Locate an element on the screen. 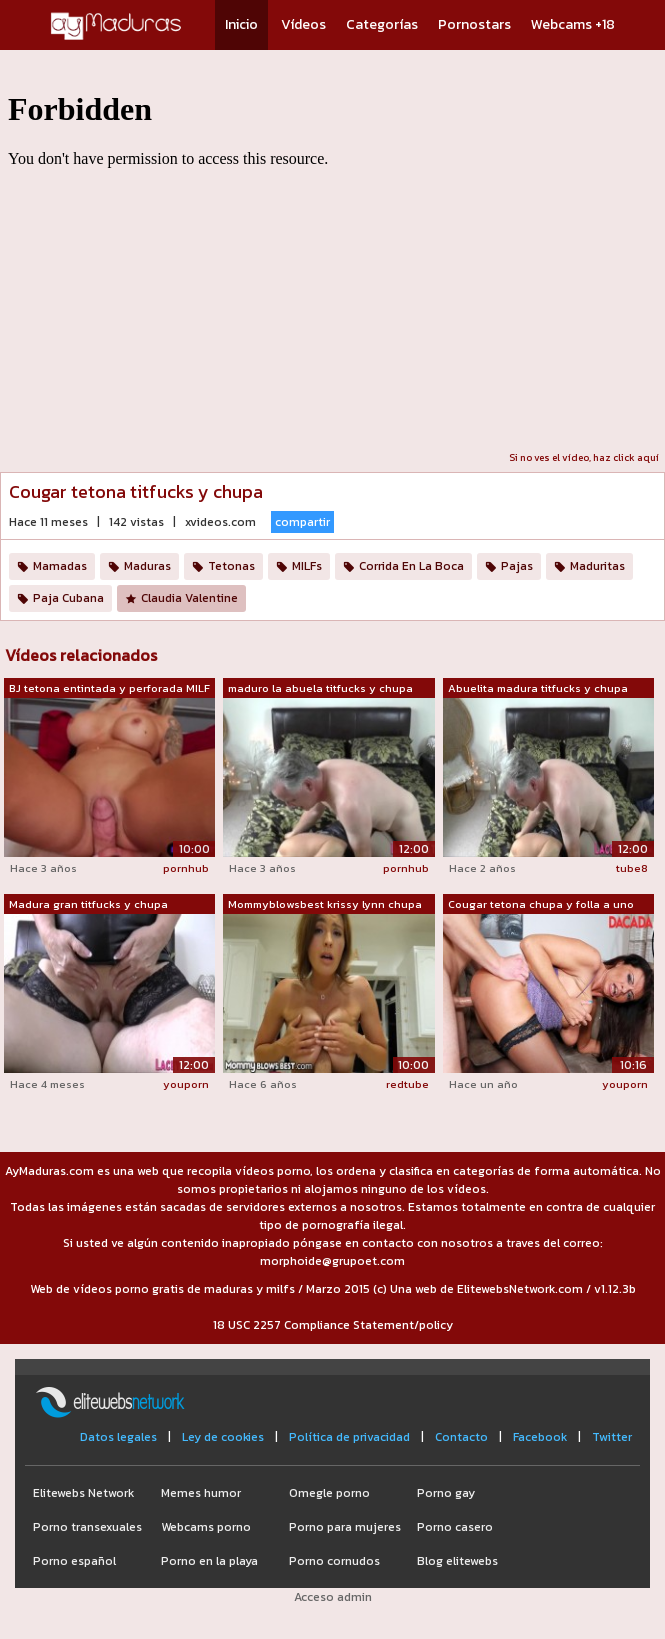 The height and width of the screenshot is (1639, 665). Inicio is located at coordinates (241, 24).